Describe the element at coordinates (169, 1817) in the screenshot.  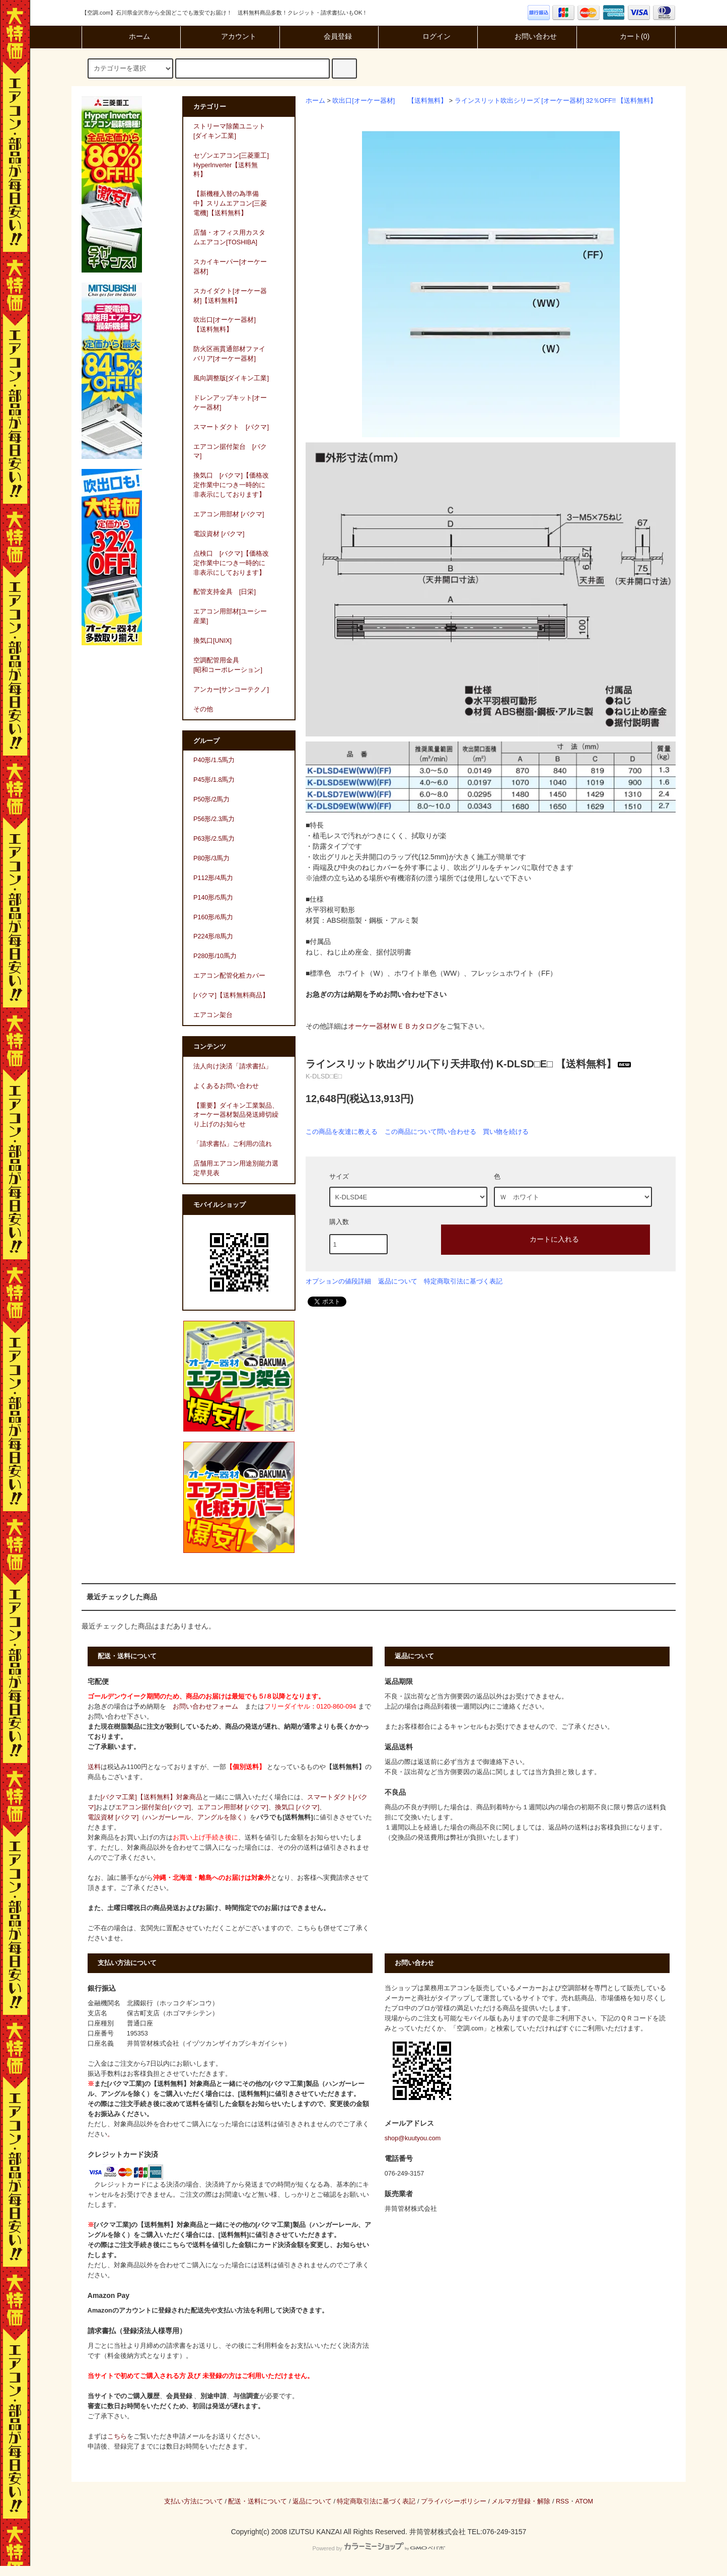
I see `電設資材 [バクマ]（ハンガーレール、アングルを除く）` at that location.